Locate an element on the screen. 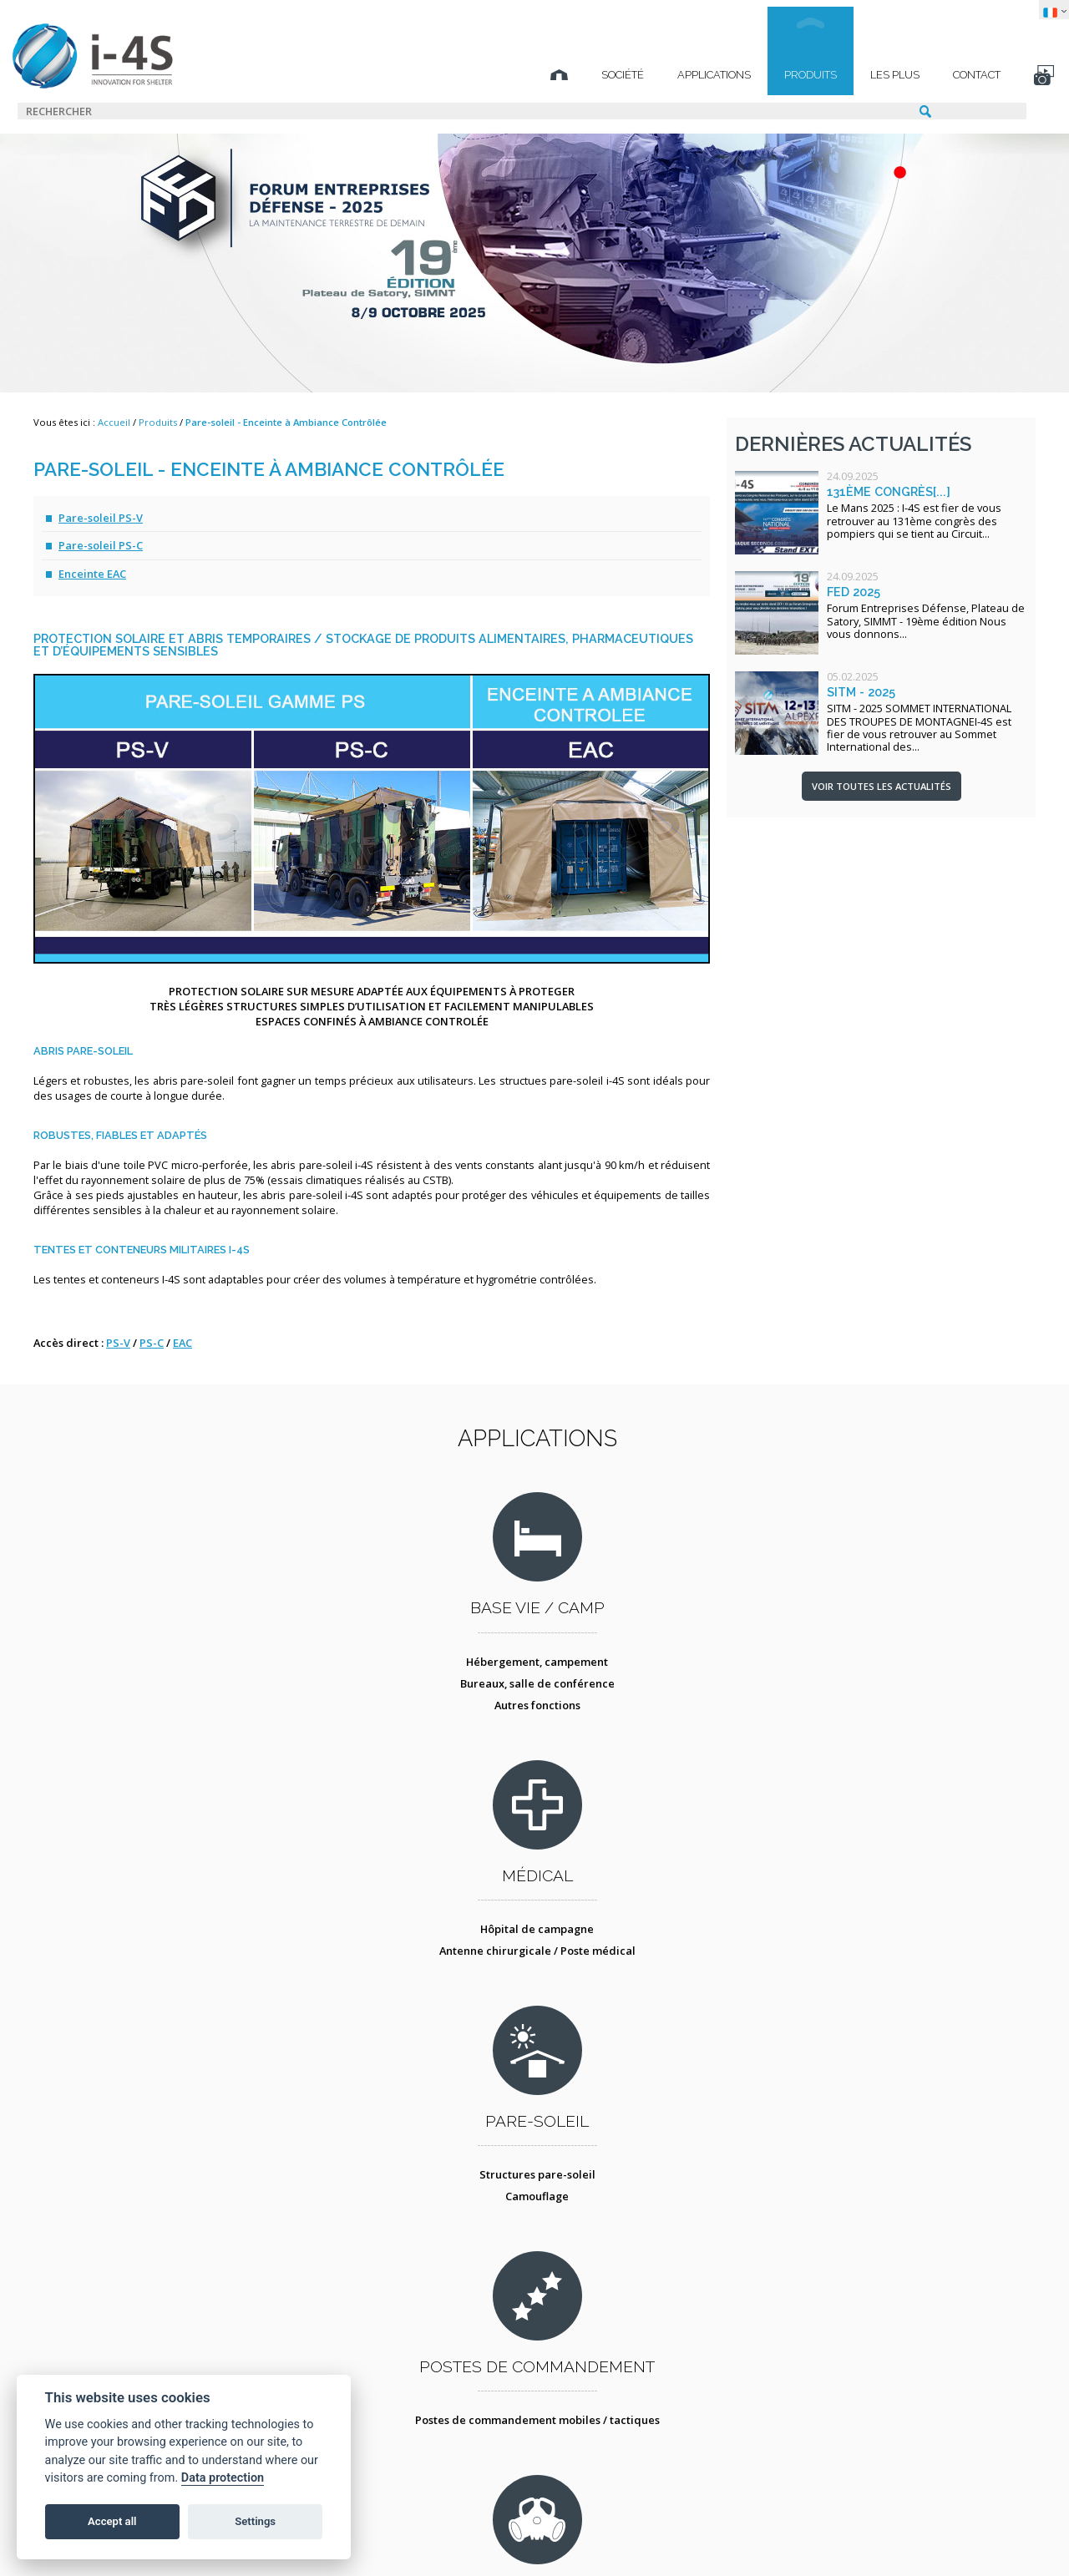 The image size is (1069, 2576). Structures pare-soleil is located at coordinates (657, 1705).